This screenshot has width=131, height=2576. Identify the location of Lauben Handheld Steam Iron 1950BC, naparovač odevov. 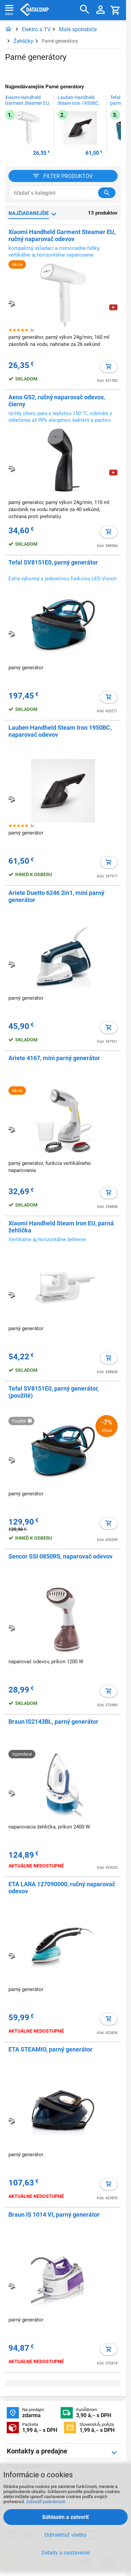
(78, 103).